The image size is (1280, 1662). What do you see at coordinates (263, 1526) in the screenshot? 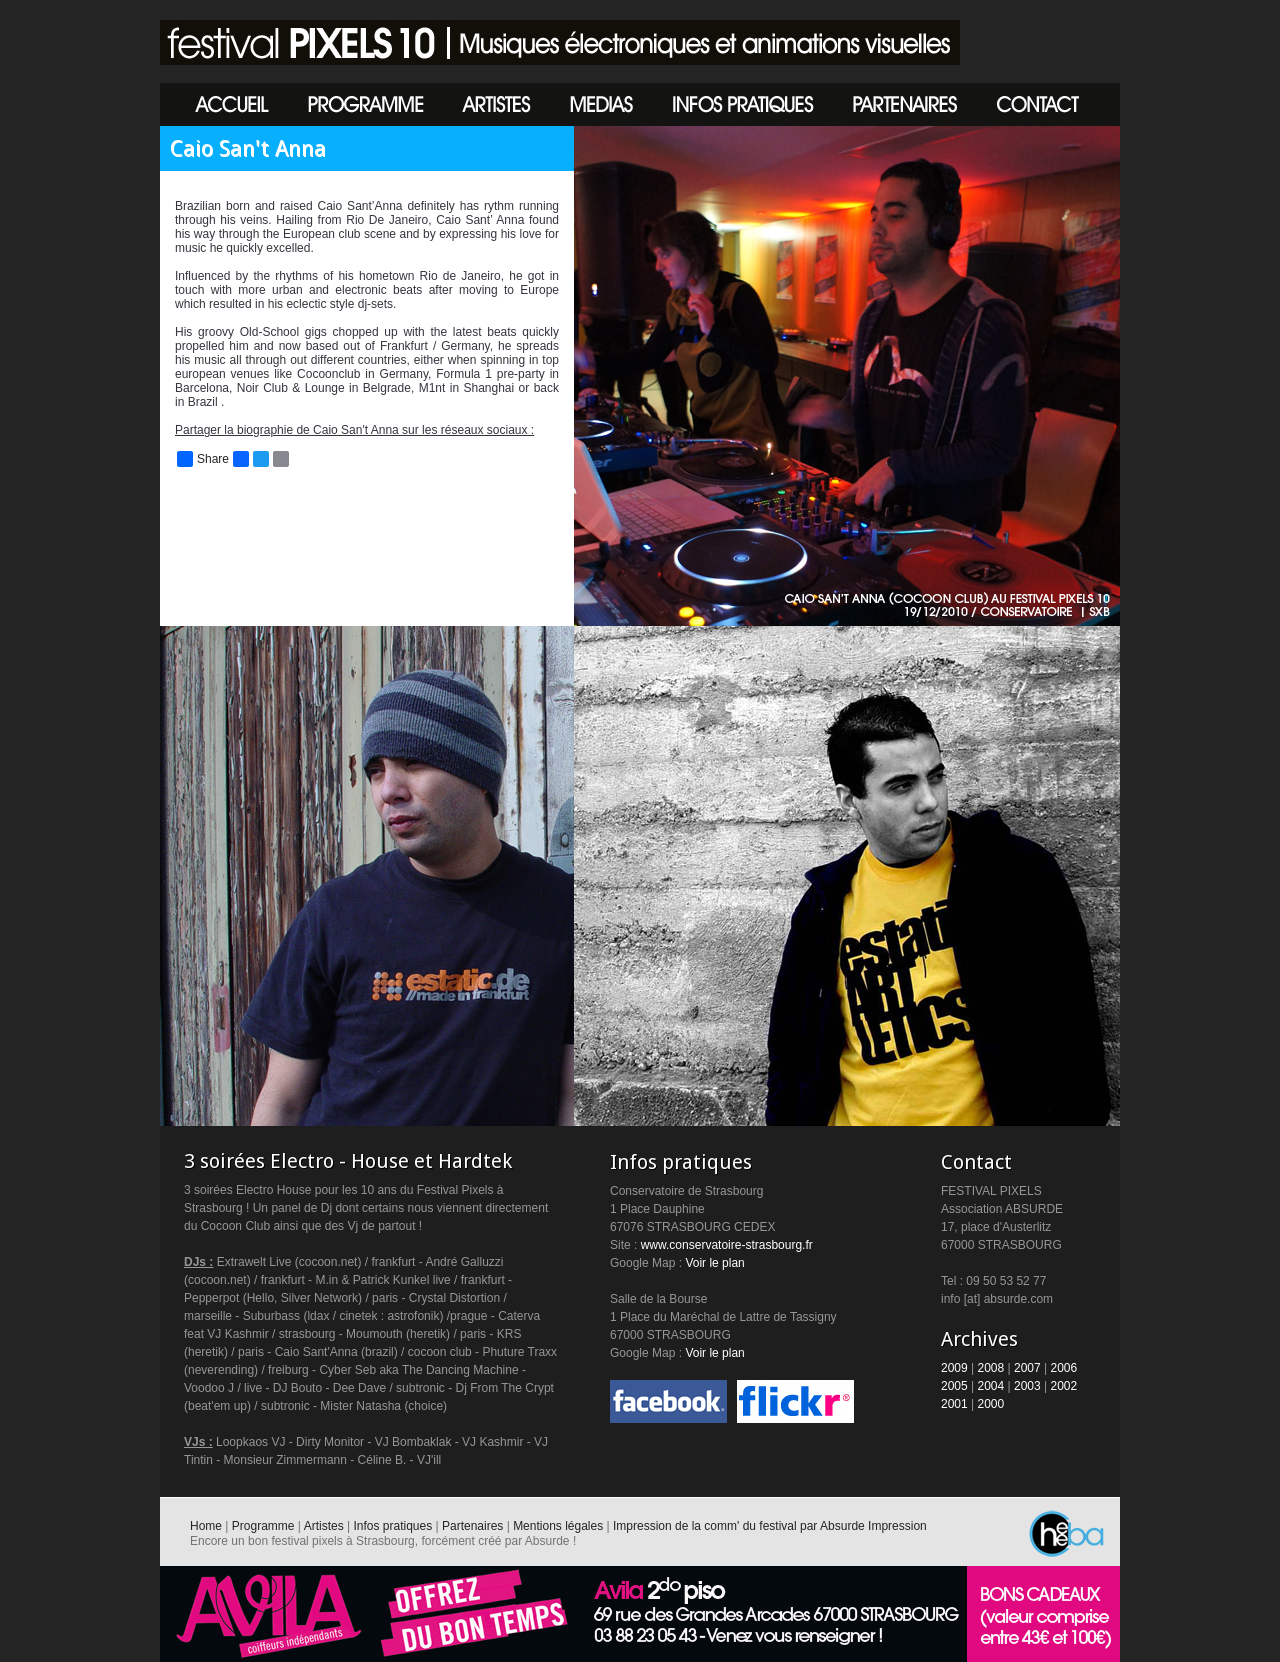
I see `Programme` at bounding box center [263, 1526].